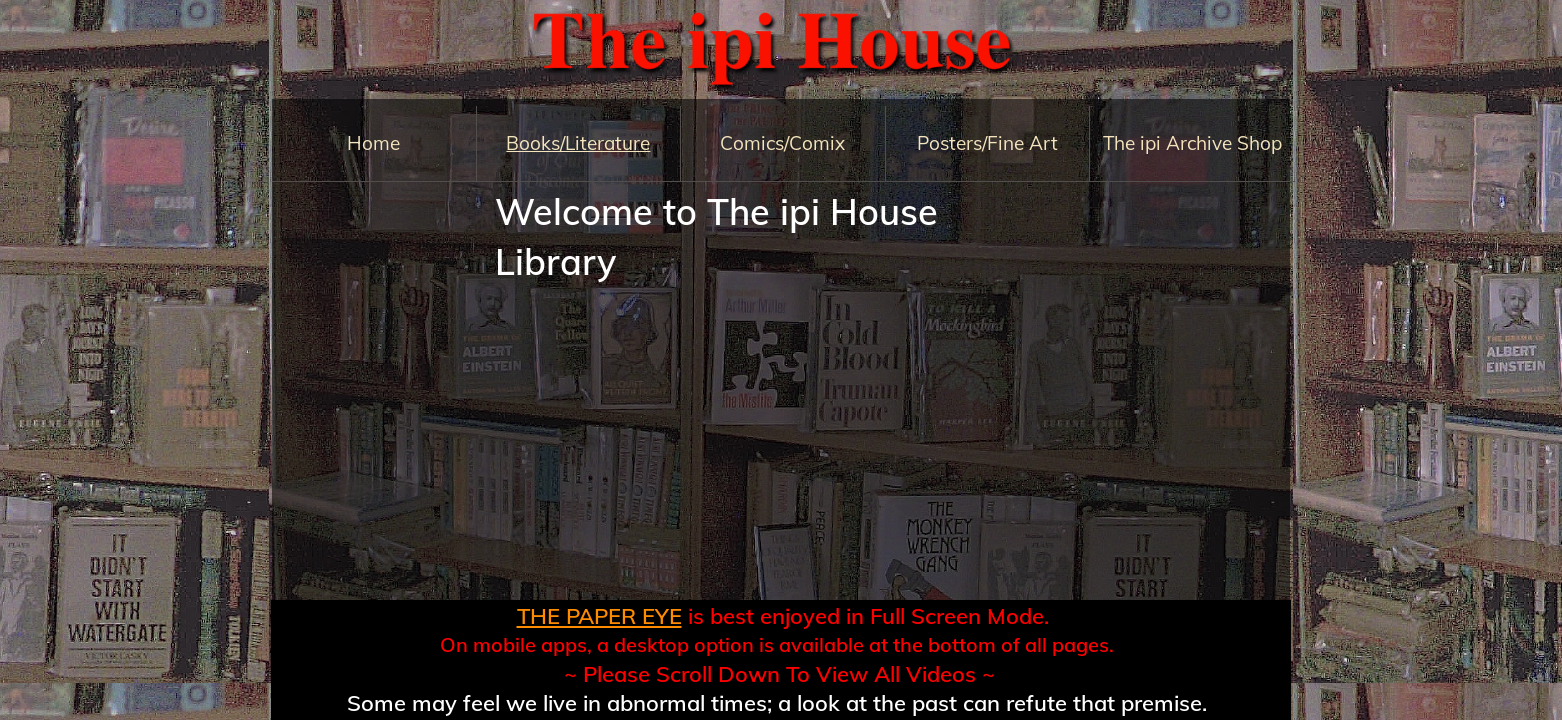 The width and height of the screenshot is (1562, 720). What do you see at coordinates (987, 143) in the screenshot?
I see `Posters/Fine Art` at bounding box center [987, 143].